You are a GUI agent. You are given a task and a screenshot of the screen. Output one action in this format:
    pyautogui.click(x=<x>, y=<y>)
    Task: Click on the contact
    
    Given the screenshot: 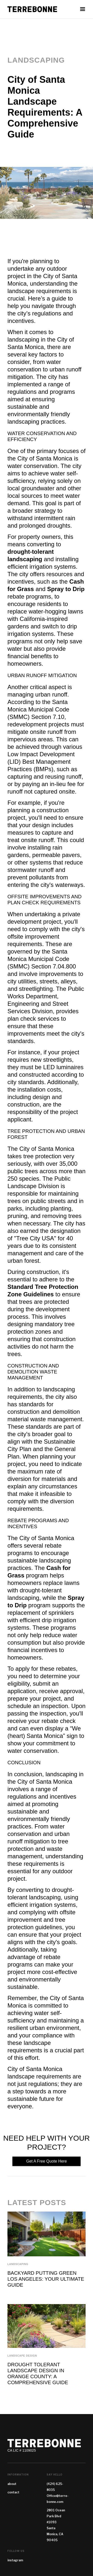 What is the action you would take?
    pyautogui.click(x=13, y=2492)
    